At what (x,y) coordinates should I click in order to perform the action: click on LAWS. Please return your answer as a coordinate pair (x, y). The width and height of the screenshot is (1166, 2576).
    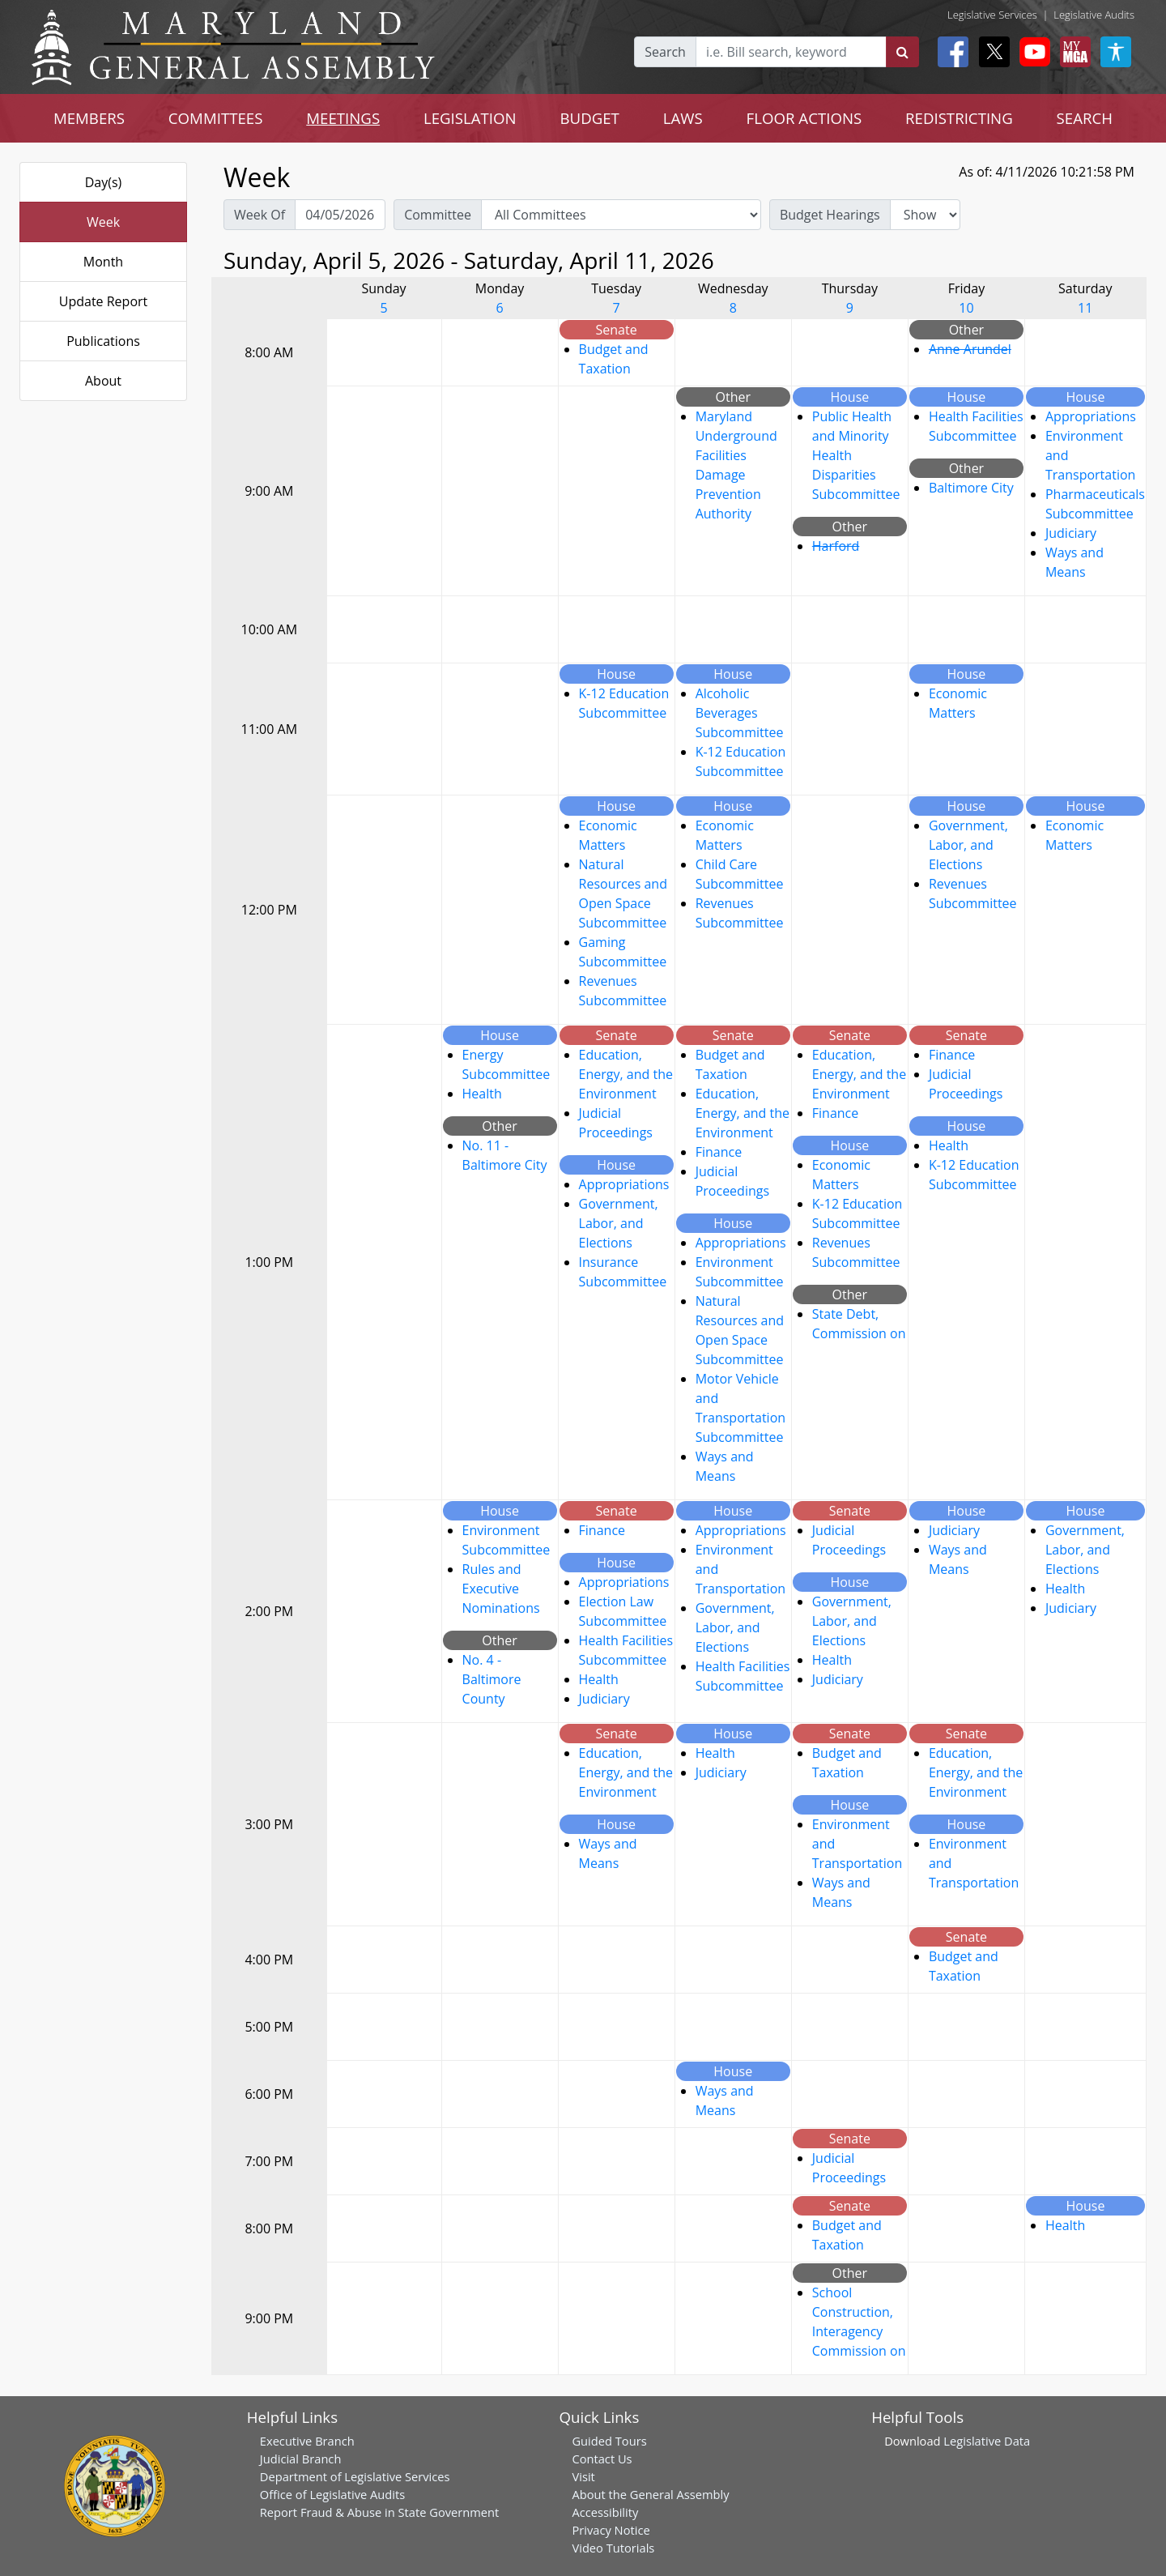
    Looking at the image, I should click on (683, 118).